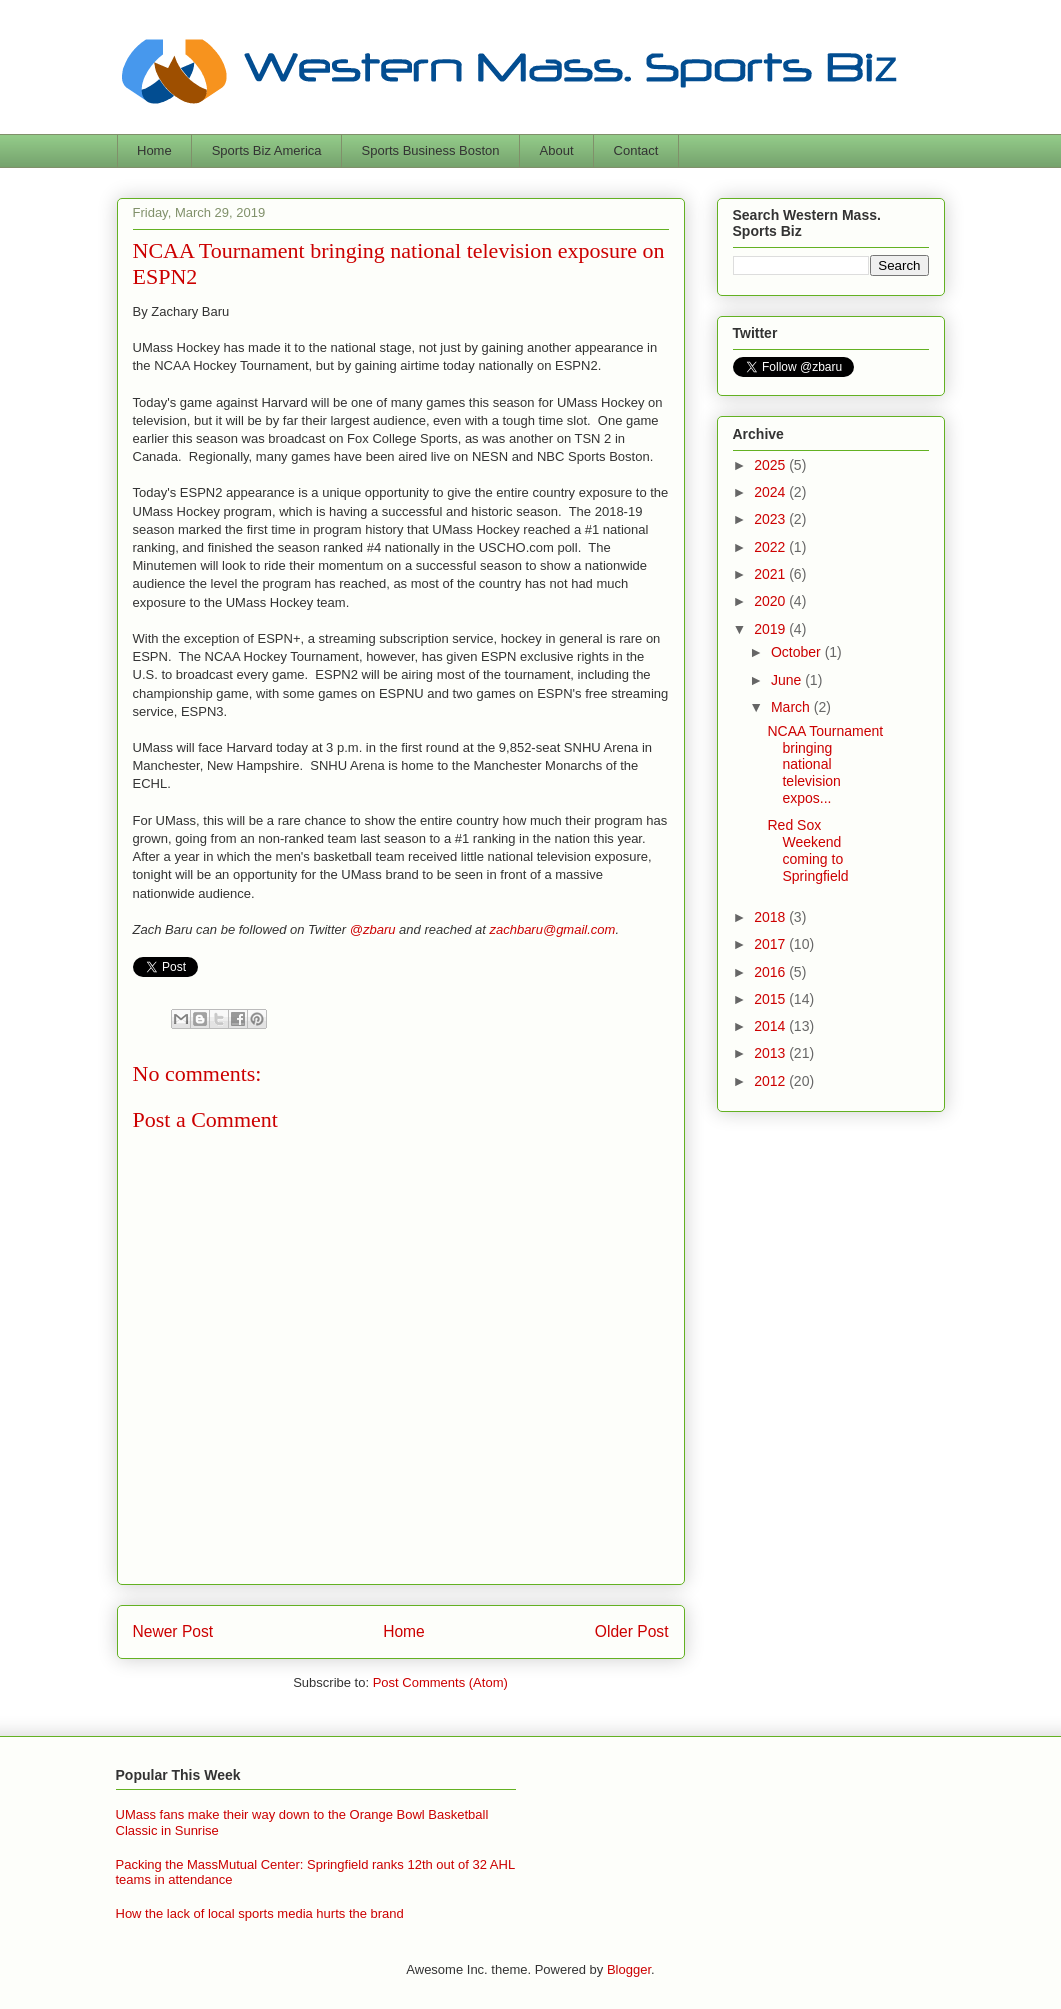  I want to click on Red Sox Weekend coming to Springfield, so click(807, 850).